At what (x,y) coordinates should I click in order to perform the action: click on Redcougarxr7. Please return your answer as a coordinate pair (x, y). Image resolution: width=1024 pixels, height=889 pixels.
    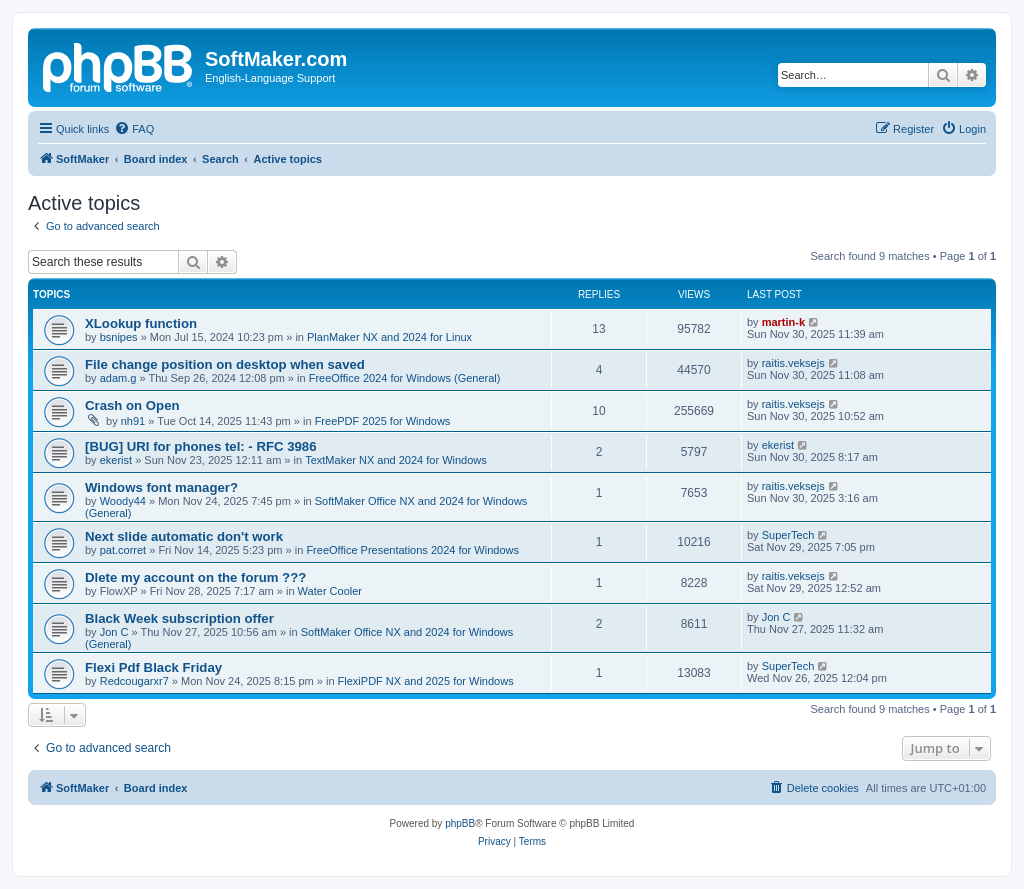
    Looking at the image, I should click on (134, 681).